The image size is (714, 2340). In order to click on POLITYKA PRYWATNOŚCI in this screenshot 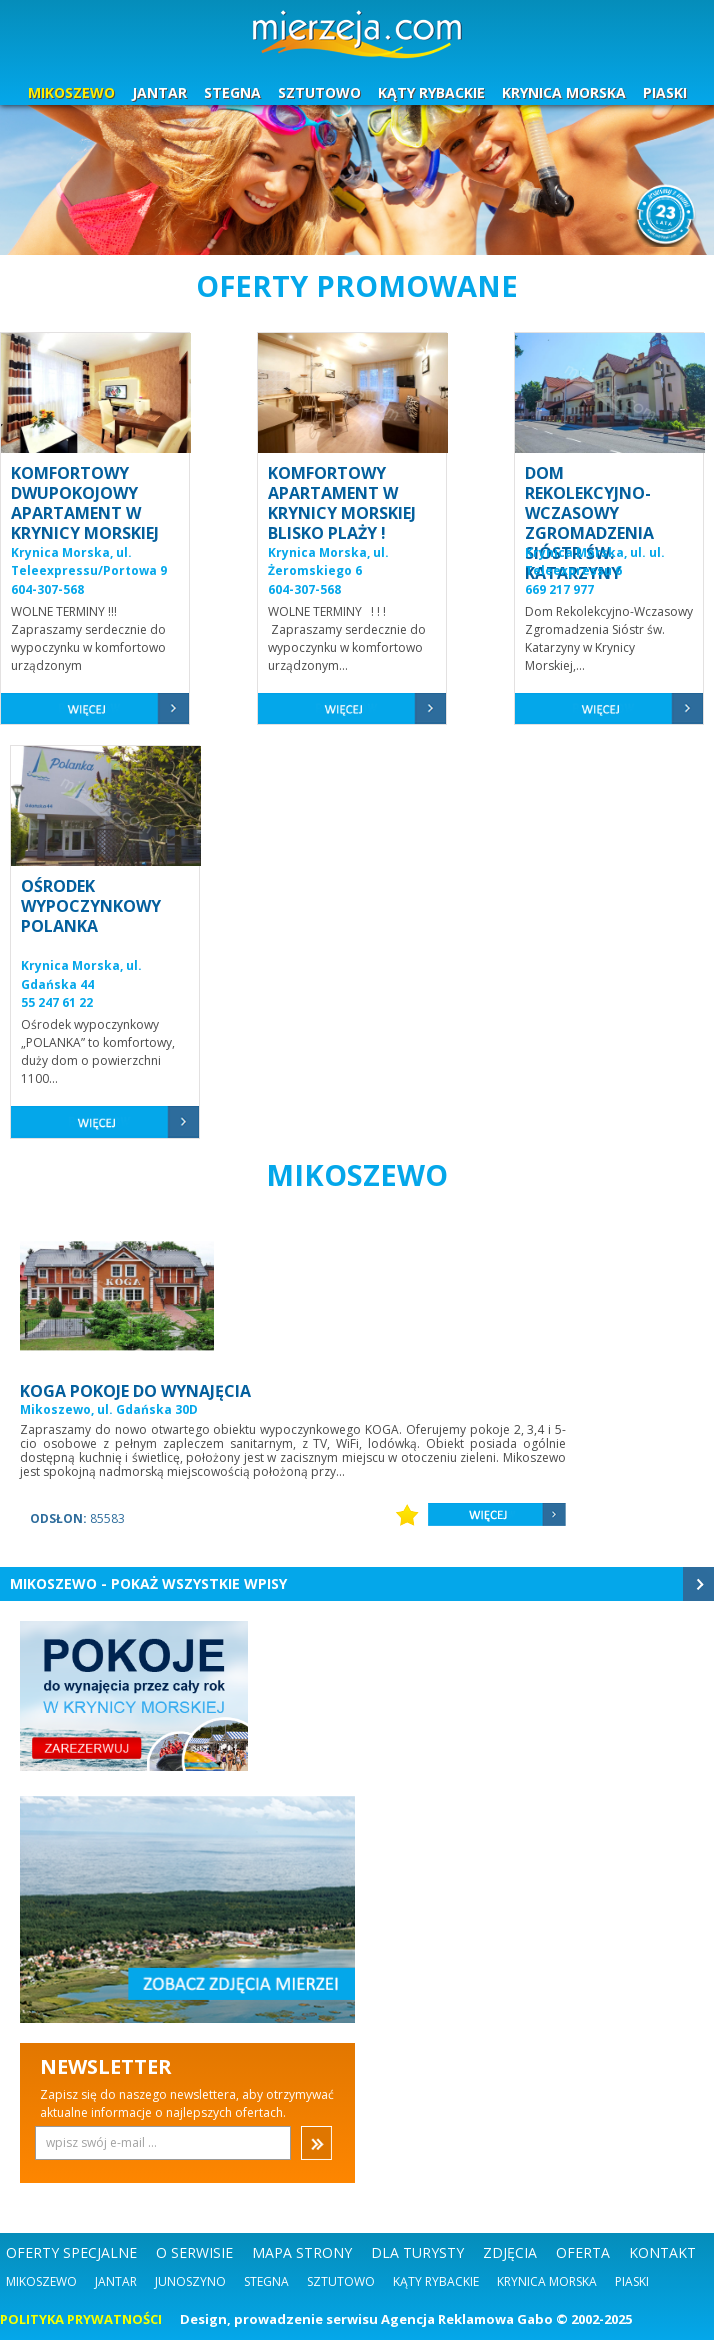, I will do `click(81, 2319)`.